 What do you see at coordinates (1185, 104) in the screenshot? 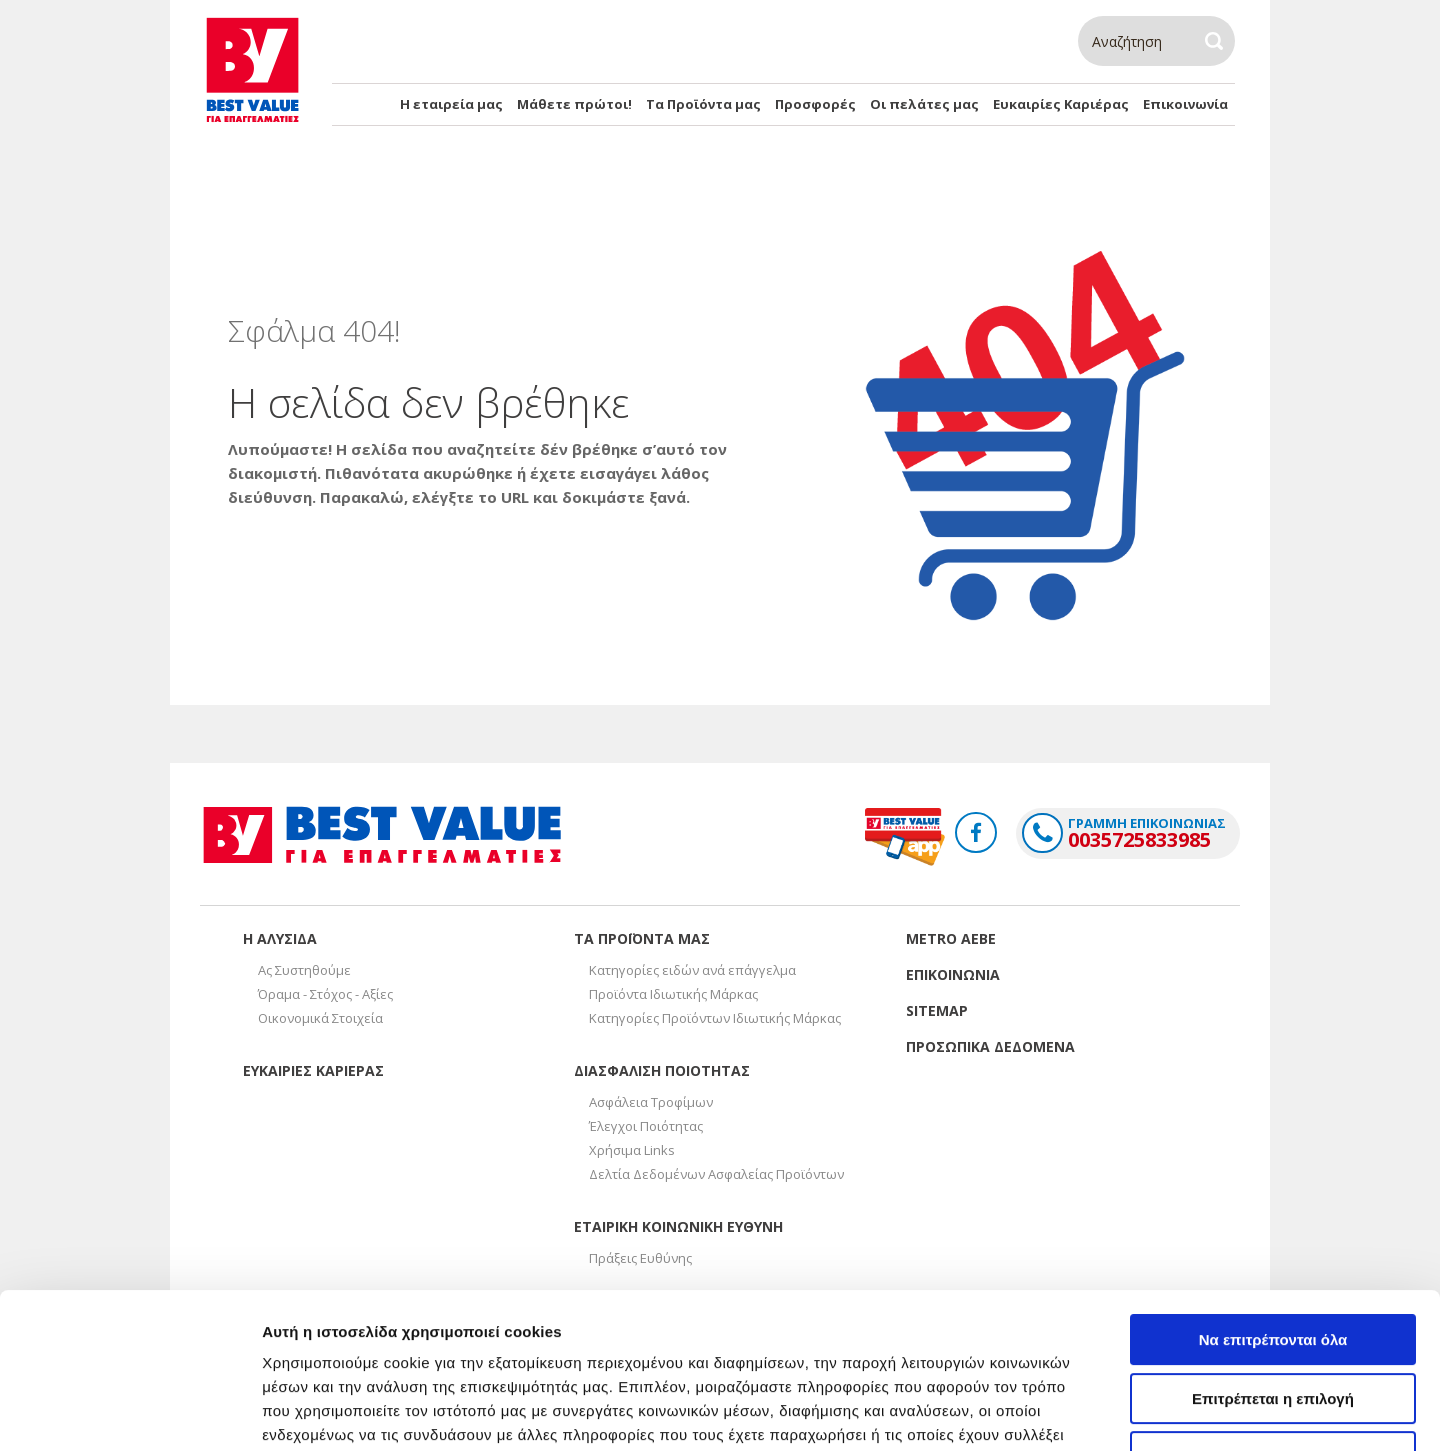
I see `Επικοινωνία` at bounding box center [1185, 104].